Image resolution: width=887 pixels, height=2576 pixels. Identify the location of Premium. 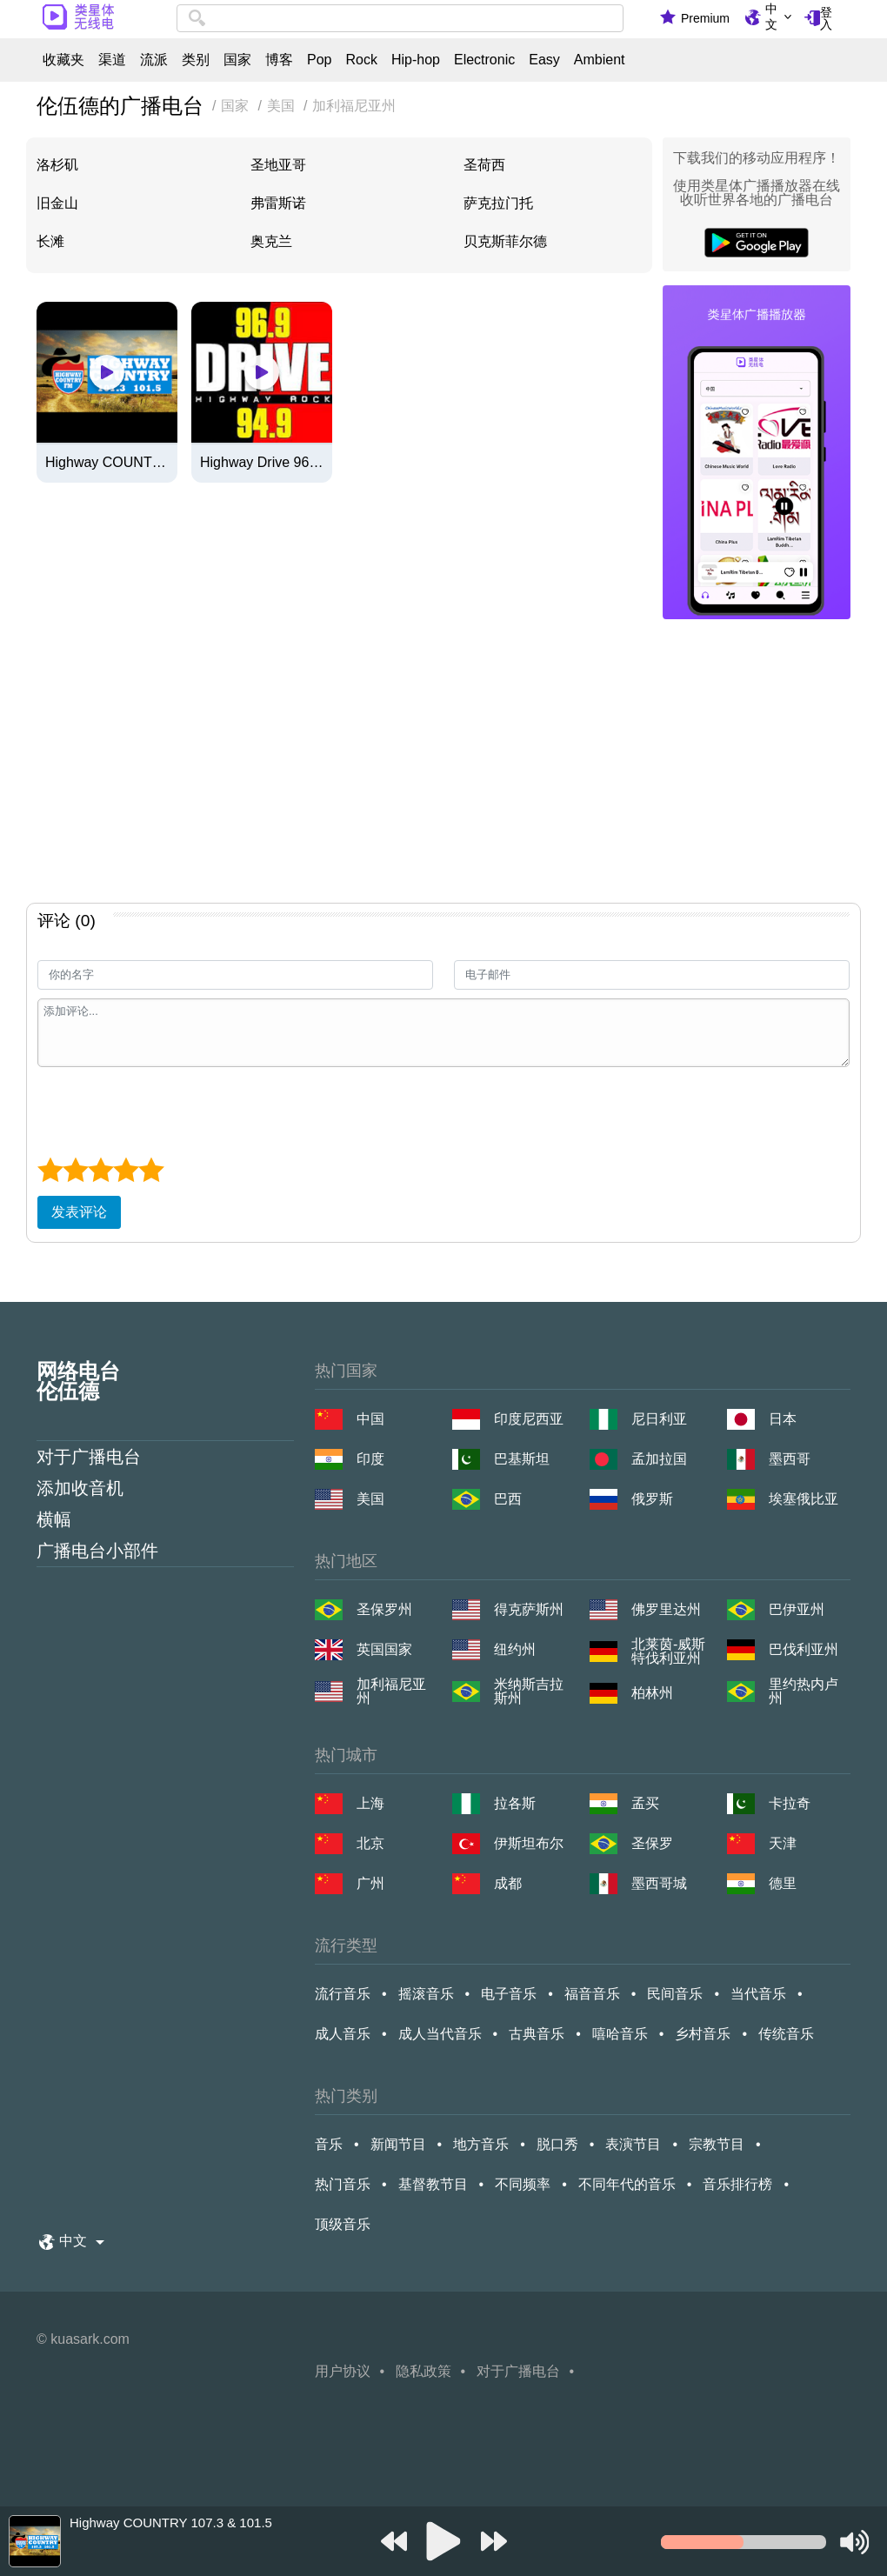
(705, 18).